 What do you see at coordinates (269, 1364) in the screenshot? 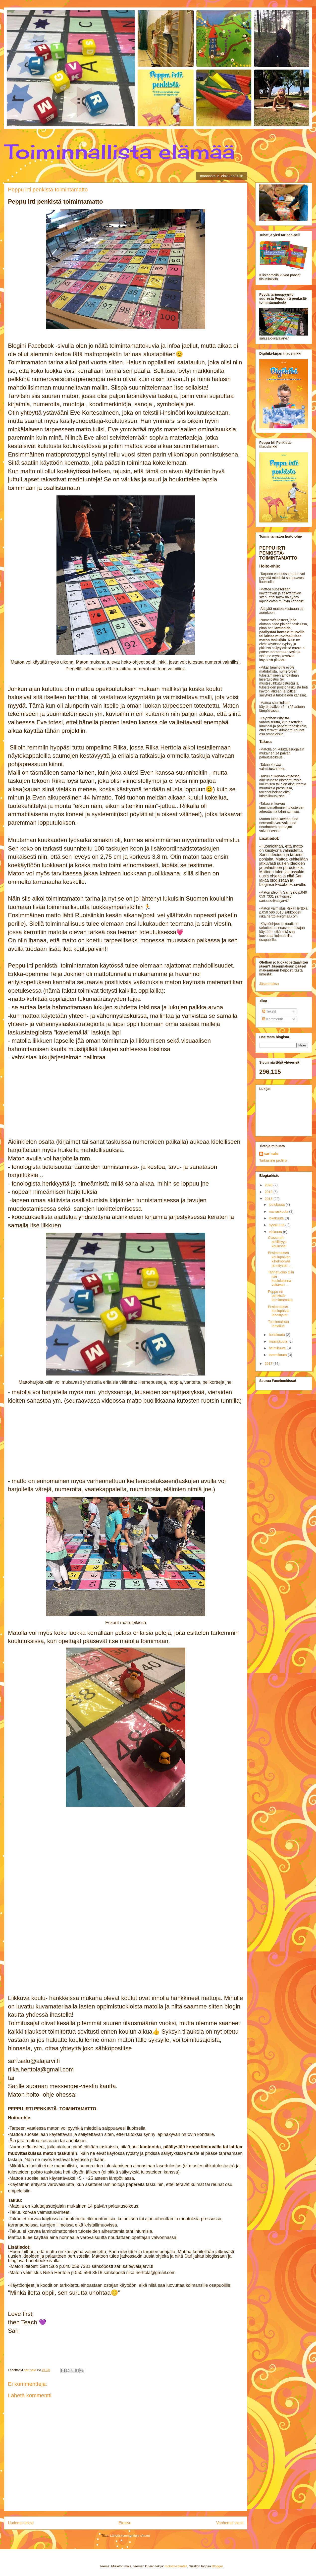
I see `2017` at bounding box center [269, 1364].